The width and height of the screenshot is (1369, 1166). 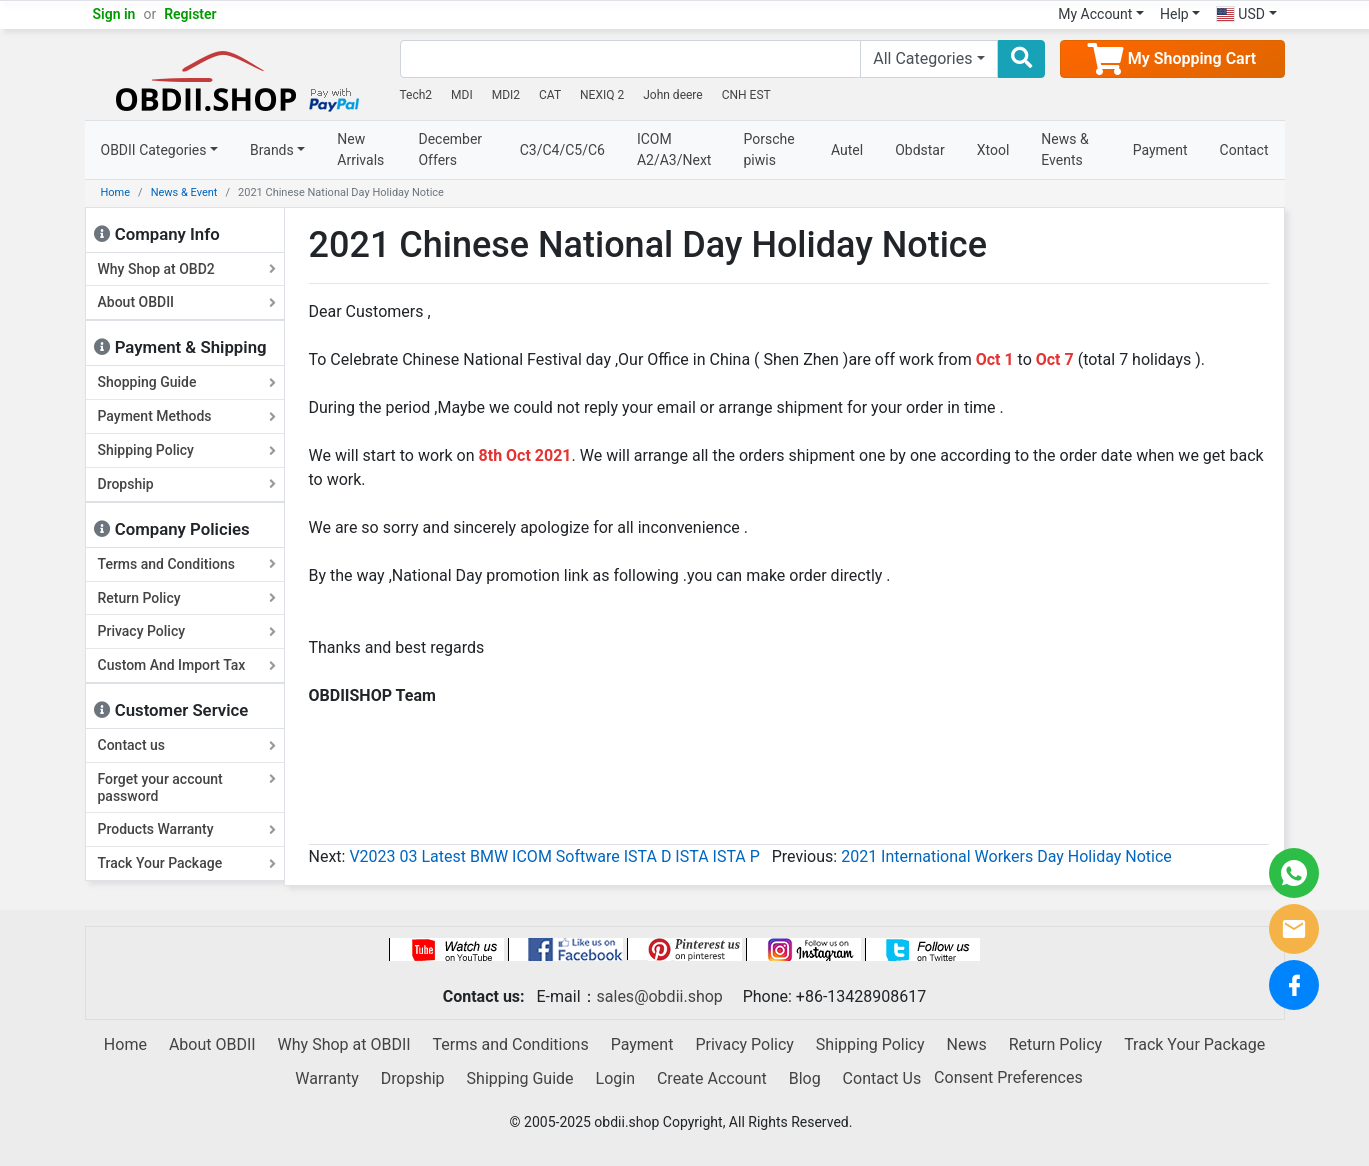 What do you see at coordinates (674, 149) in the screenshot?
I see `ICOM A2/A3/Next` at bounding box center [674, 149].